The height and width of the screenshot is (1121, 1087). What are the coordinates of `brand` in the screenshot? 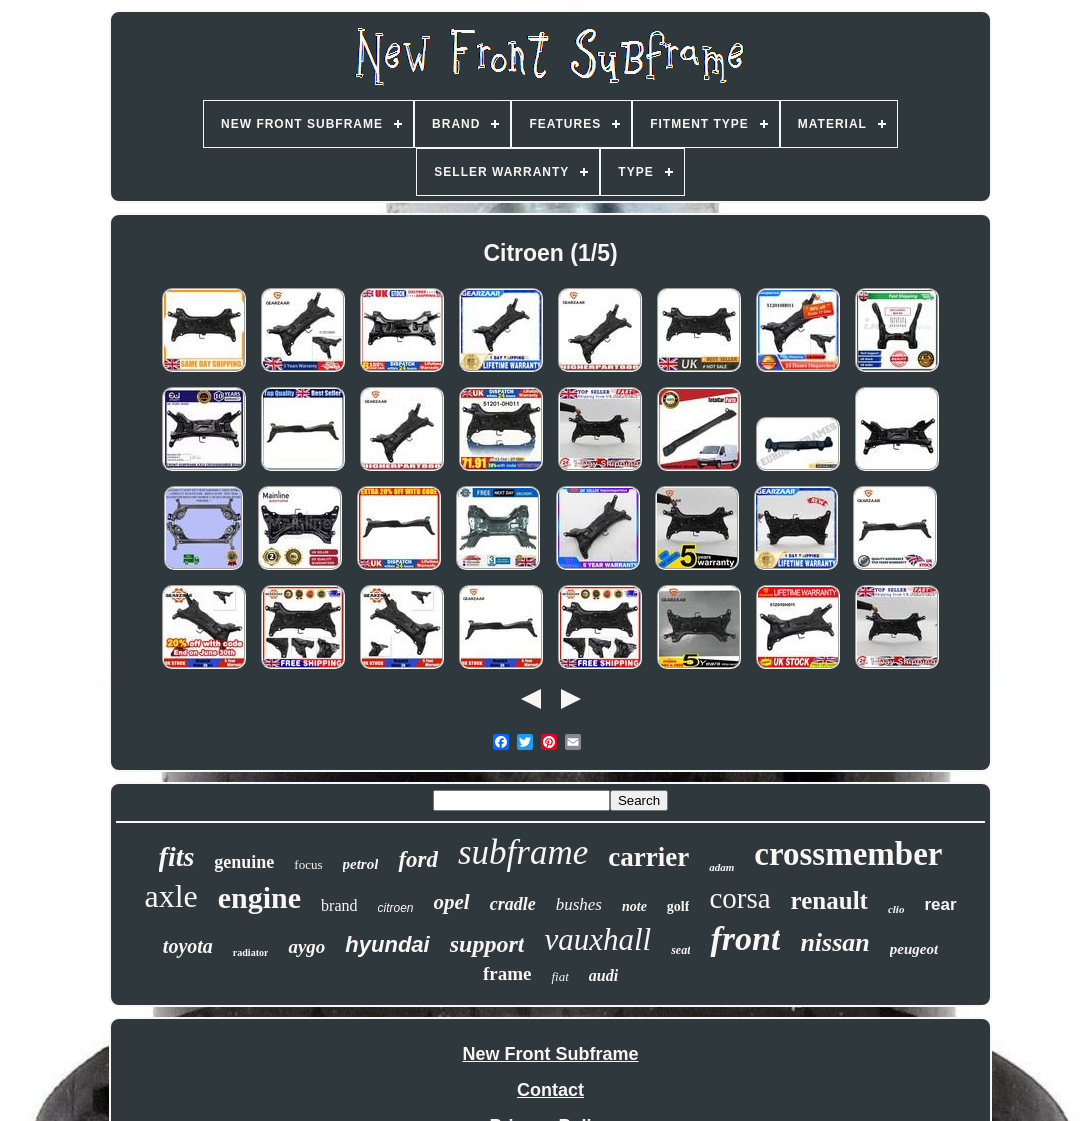 It's located at (339, 905).